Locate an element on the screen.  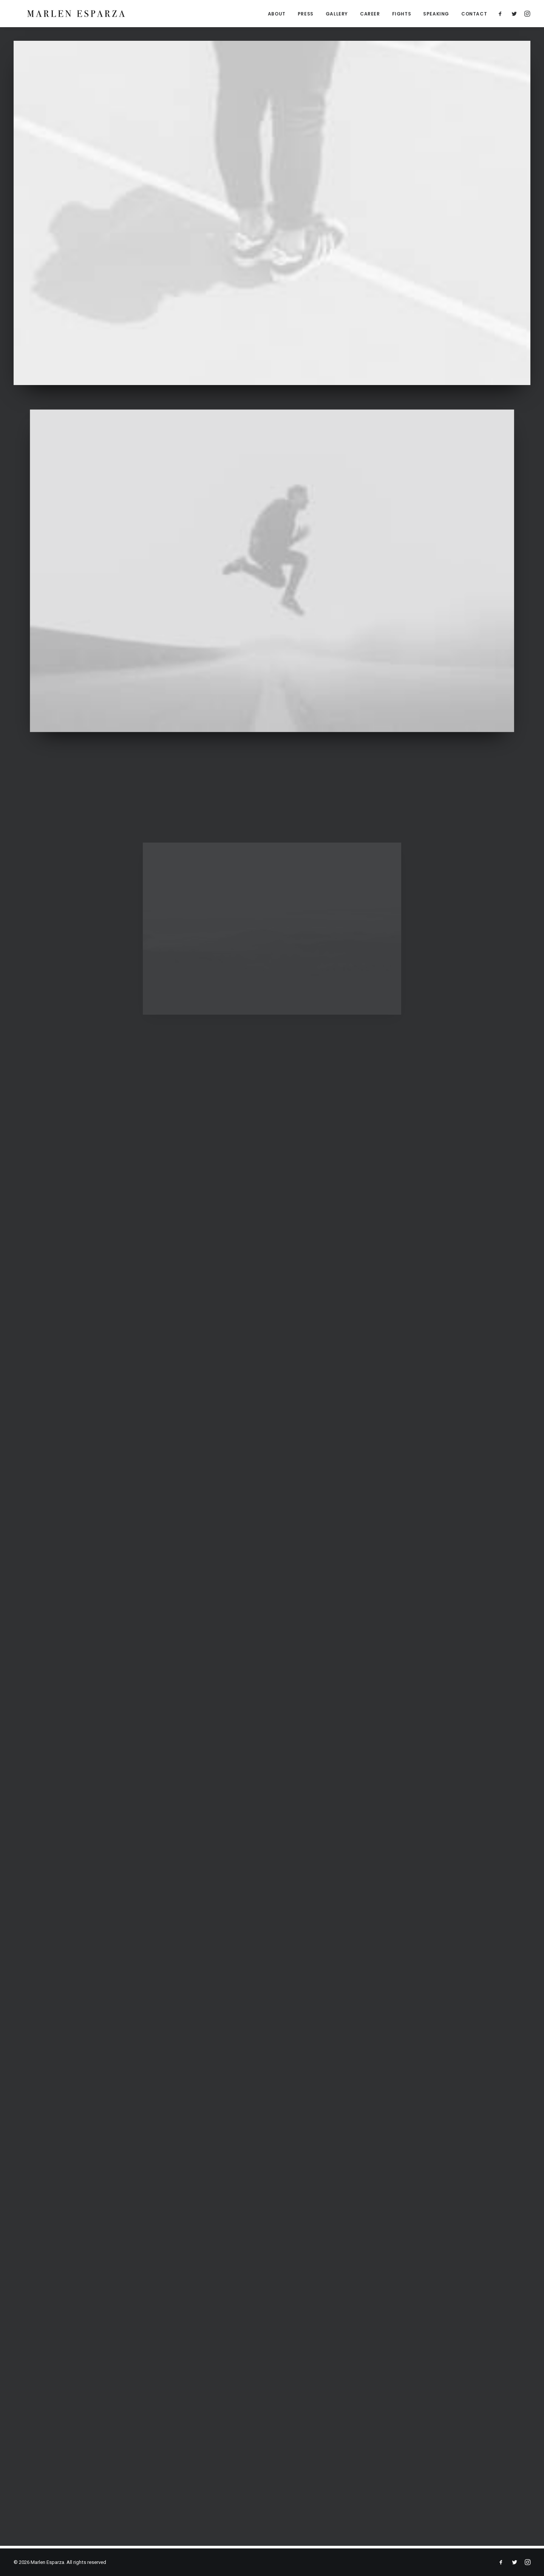
ABOUT is located at coordinates (277, 15).